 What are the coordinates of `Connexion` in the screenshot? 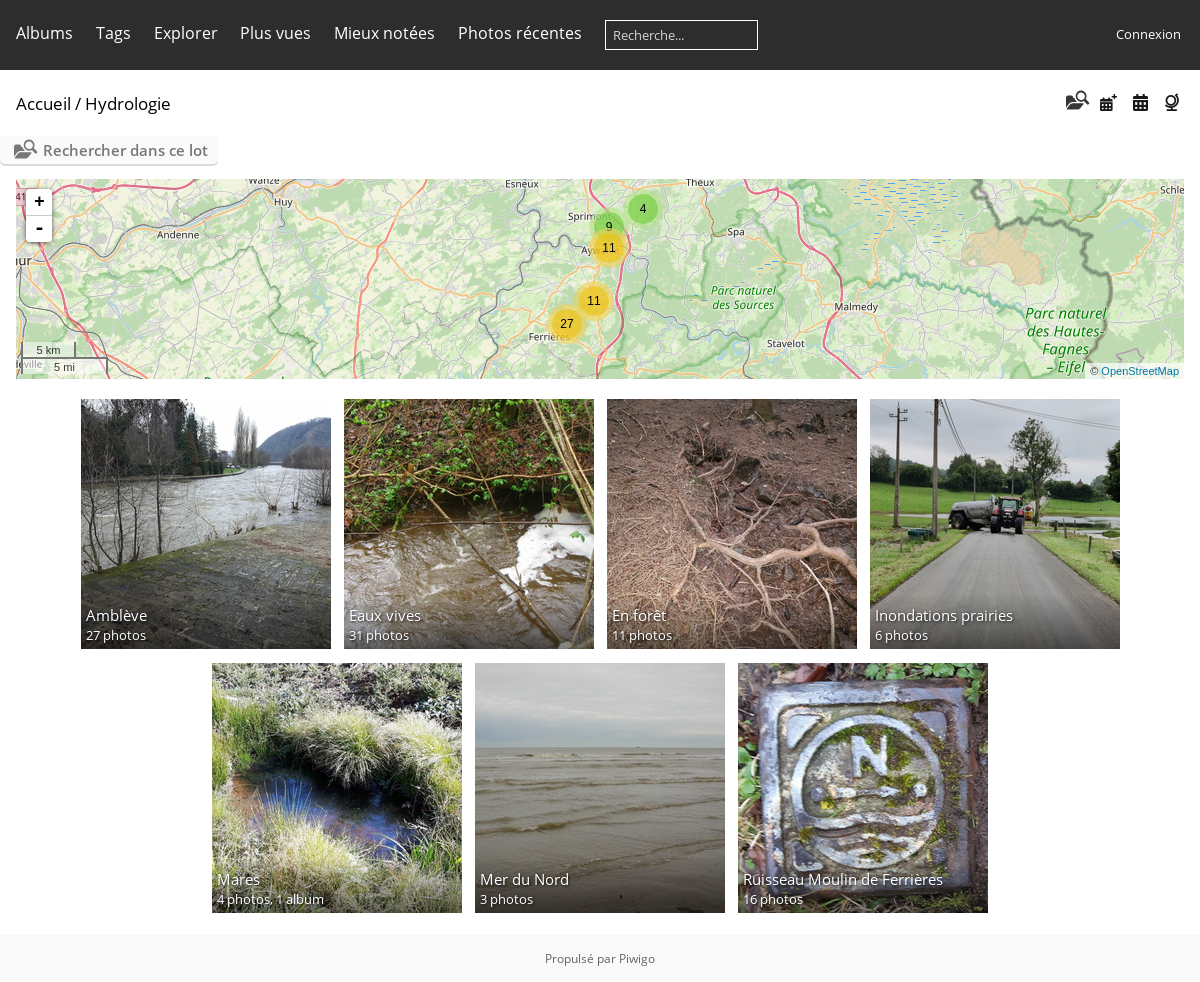 It's located at (1148, 34).